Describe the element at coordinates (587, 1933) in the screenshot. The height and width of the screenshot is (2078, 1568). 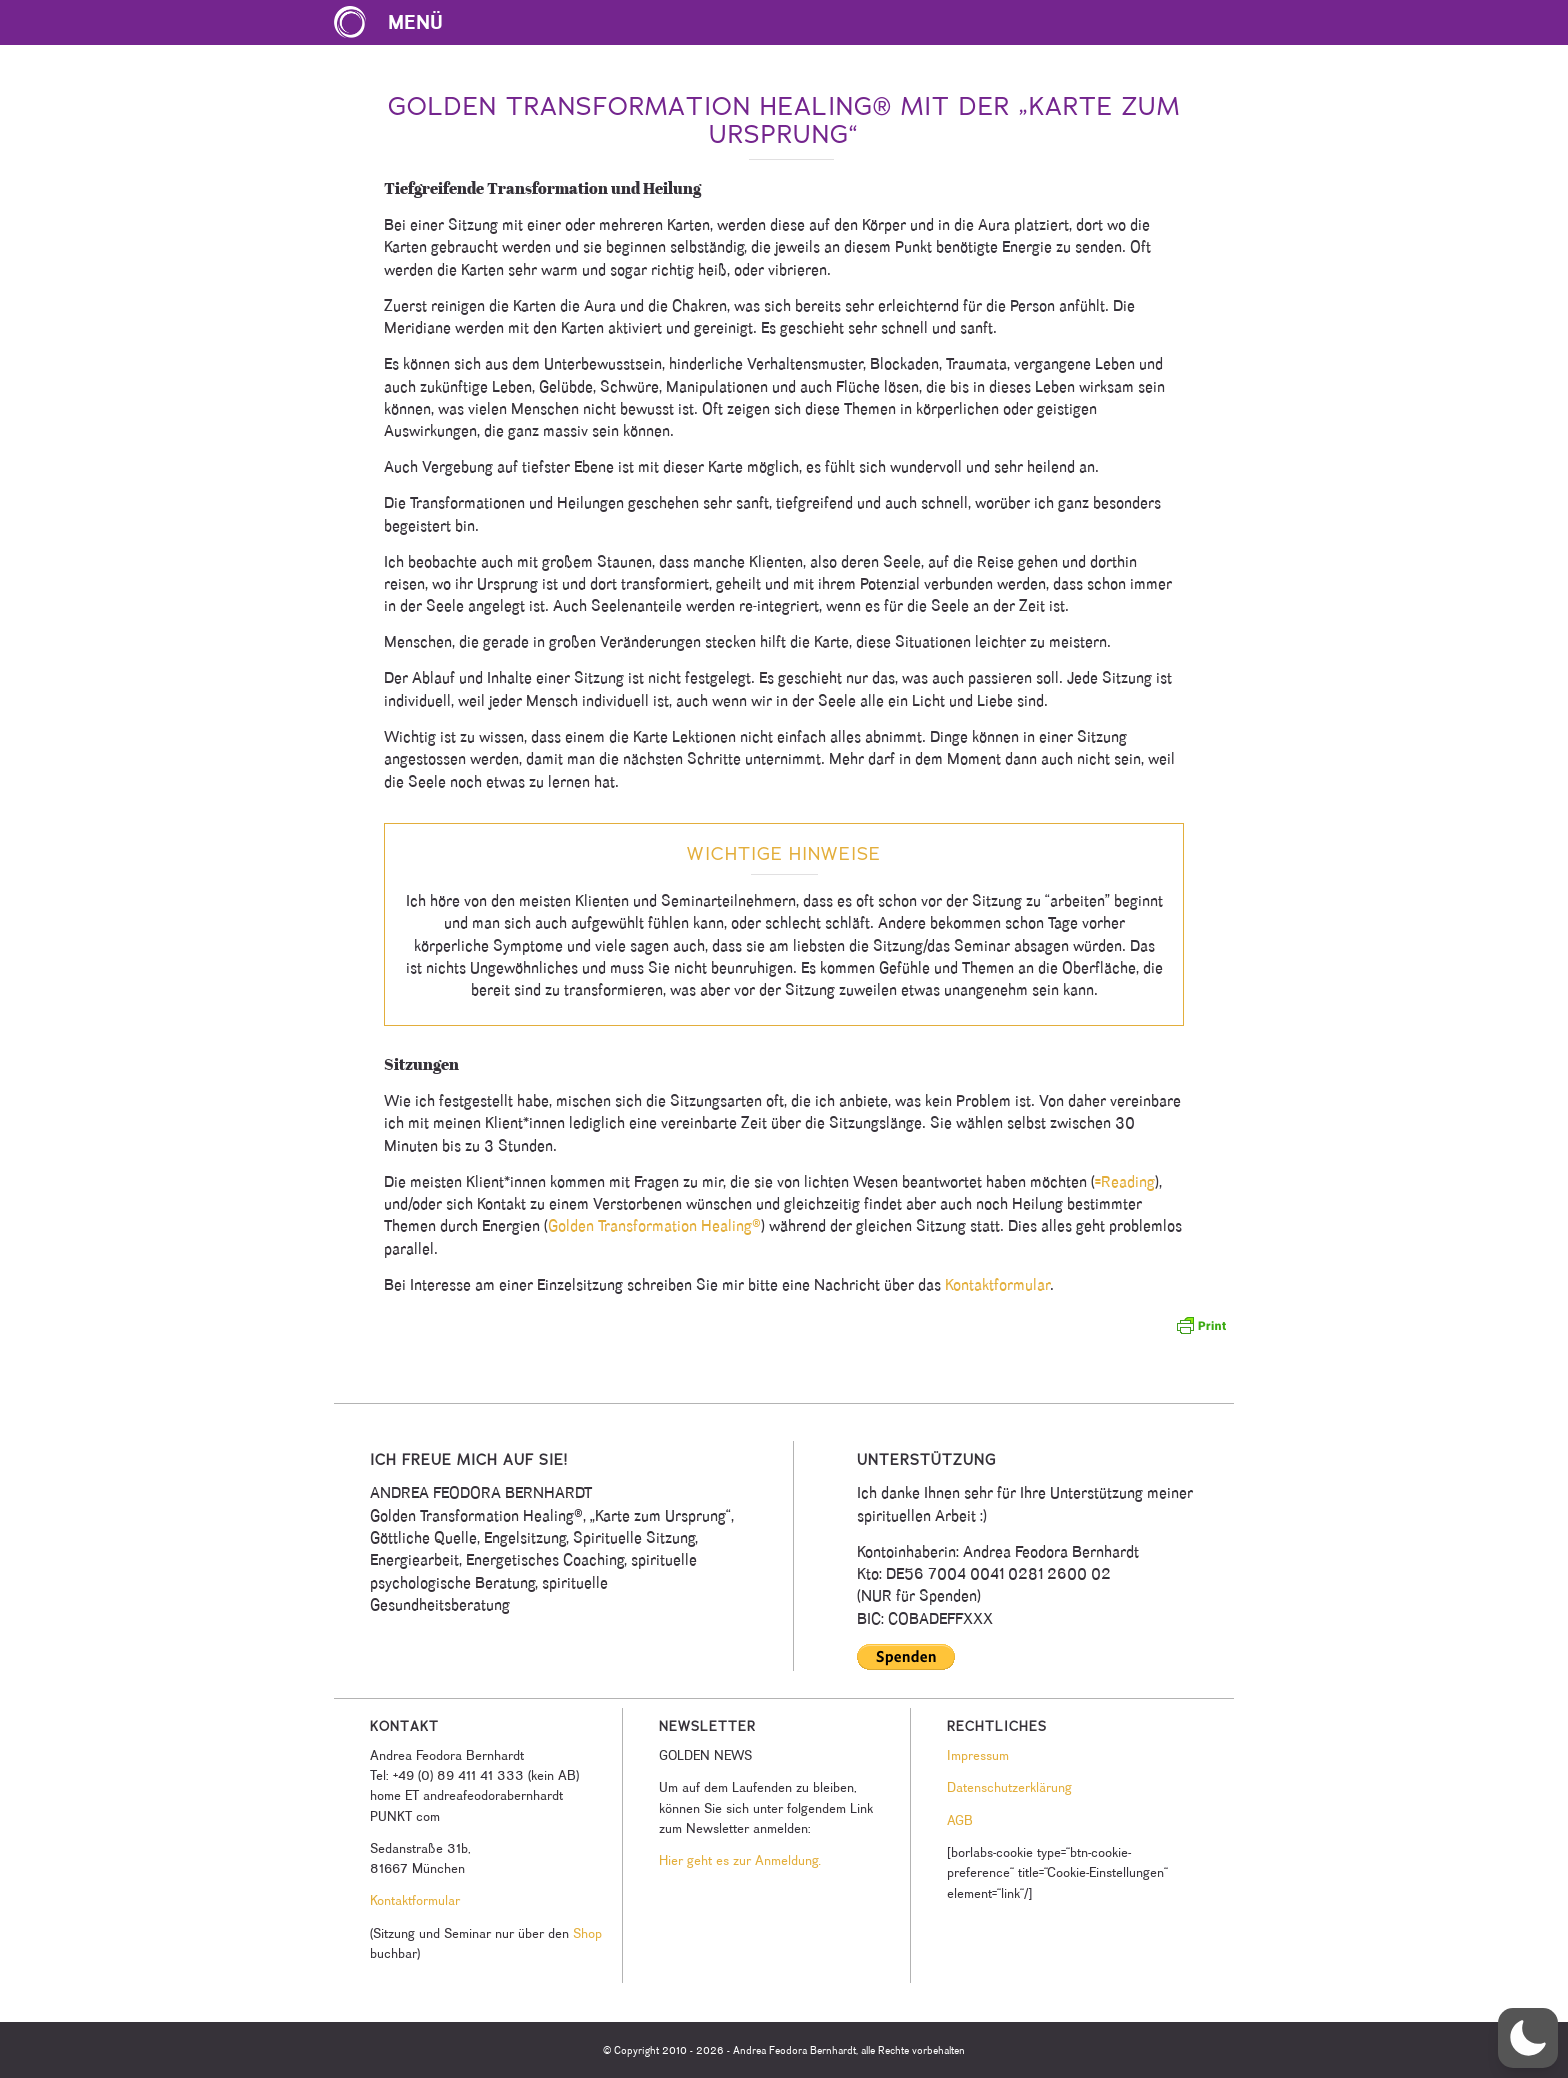
I see `Shop` at that location.